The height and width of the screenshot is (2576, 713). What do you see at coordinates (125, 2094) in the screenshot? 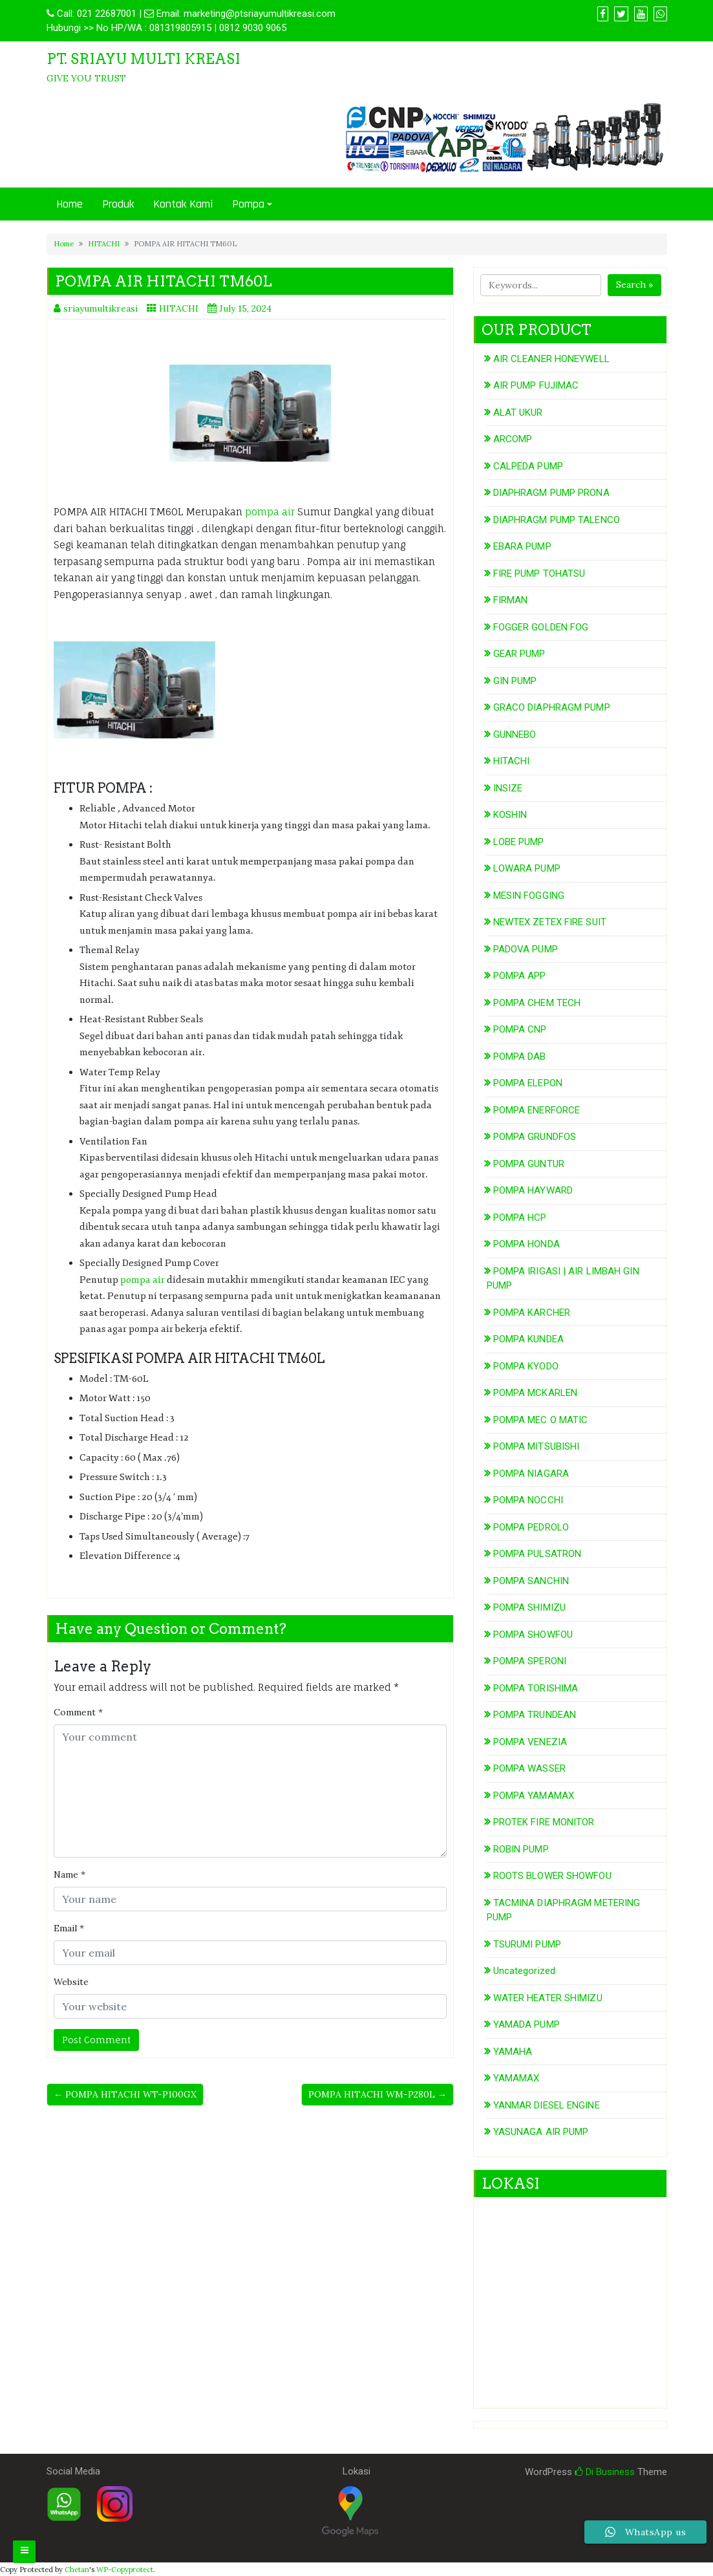
I see `← POMPA HITACHI WT-P100GX` at bounding box center [125, 2094].